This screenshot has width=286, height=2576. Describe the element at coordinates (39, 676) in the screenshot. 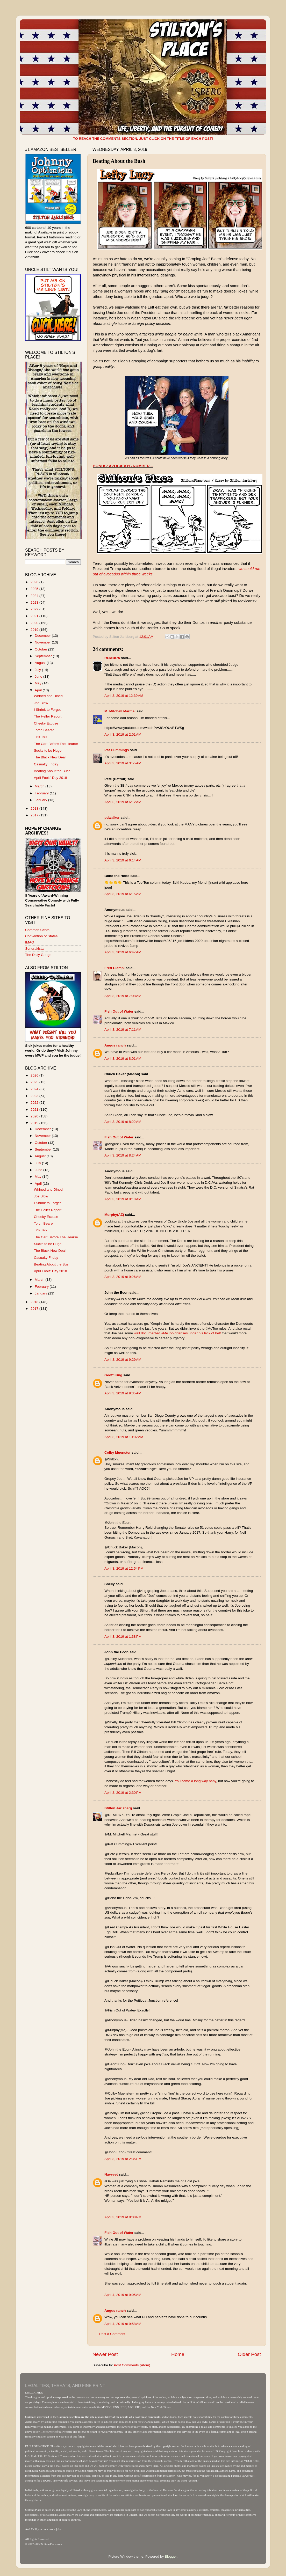

I see `June` at that location.